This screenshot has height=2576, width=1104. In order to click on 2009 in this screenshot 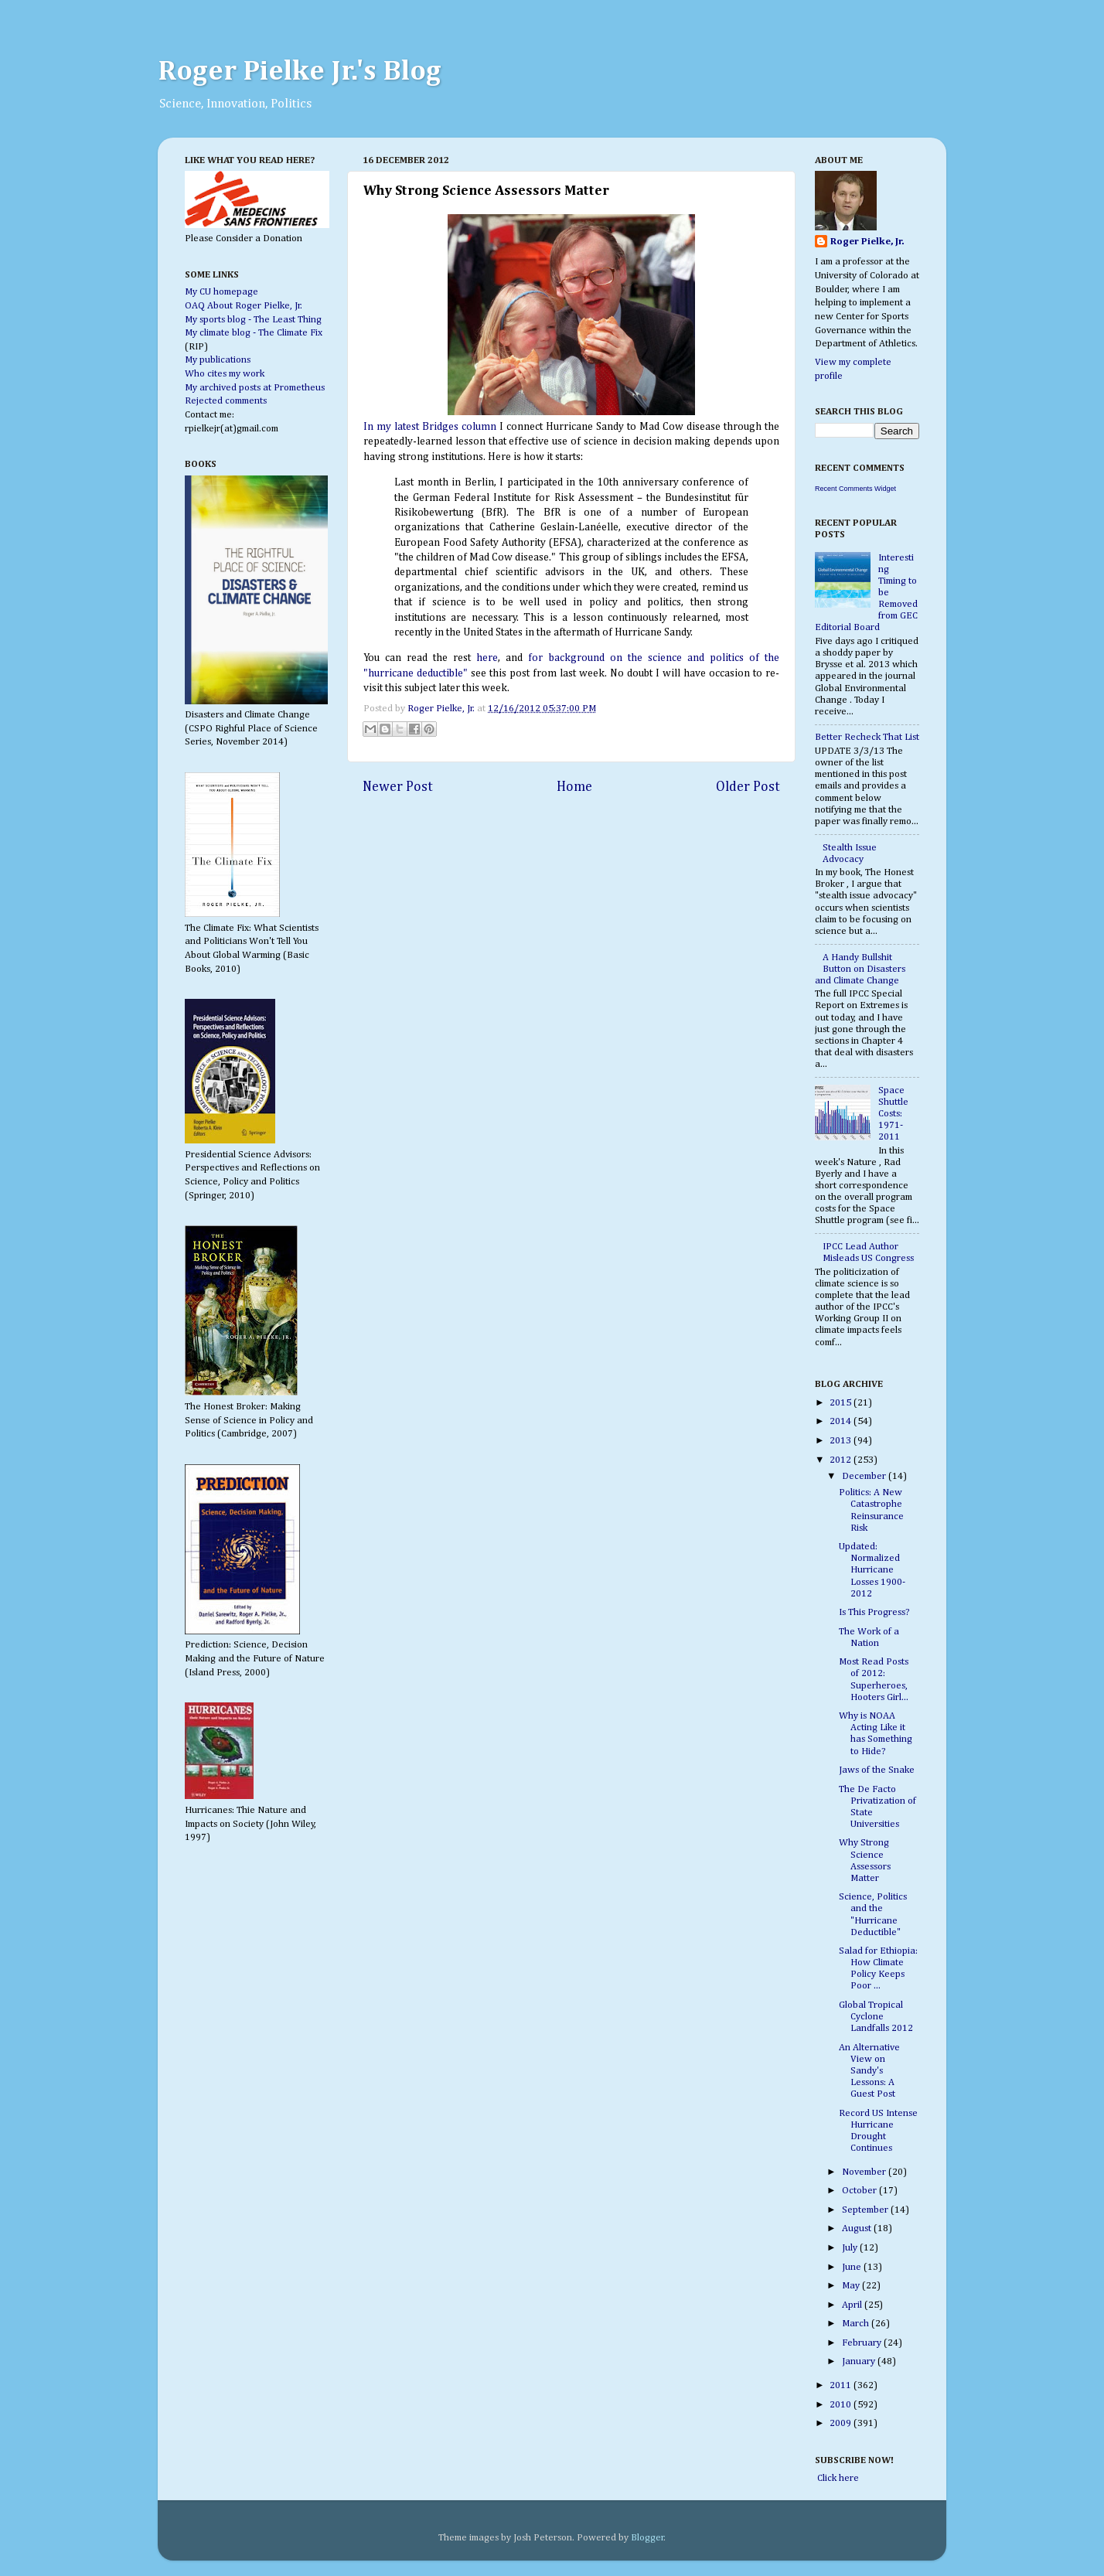, I will do `click(842, 2423)`.